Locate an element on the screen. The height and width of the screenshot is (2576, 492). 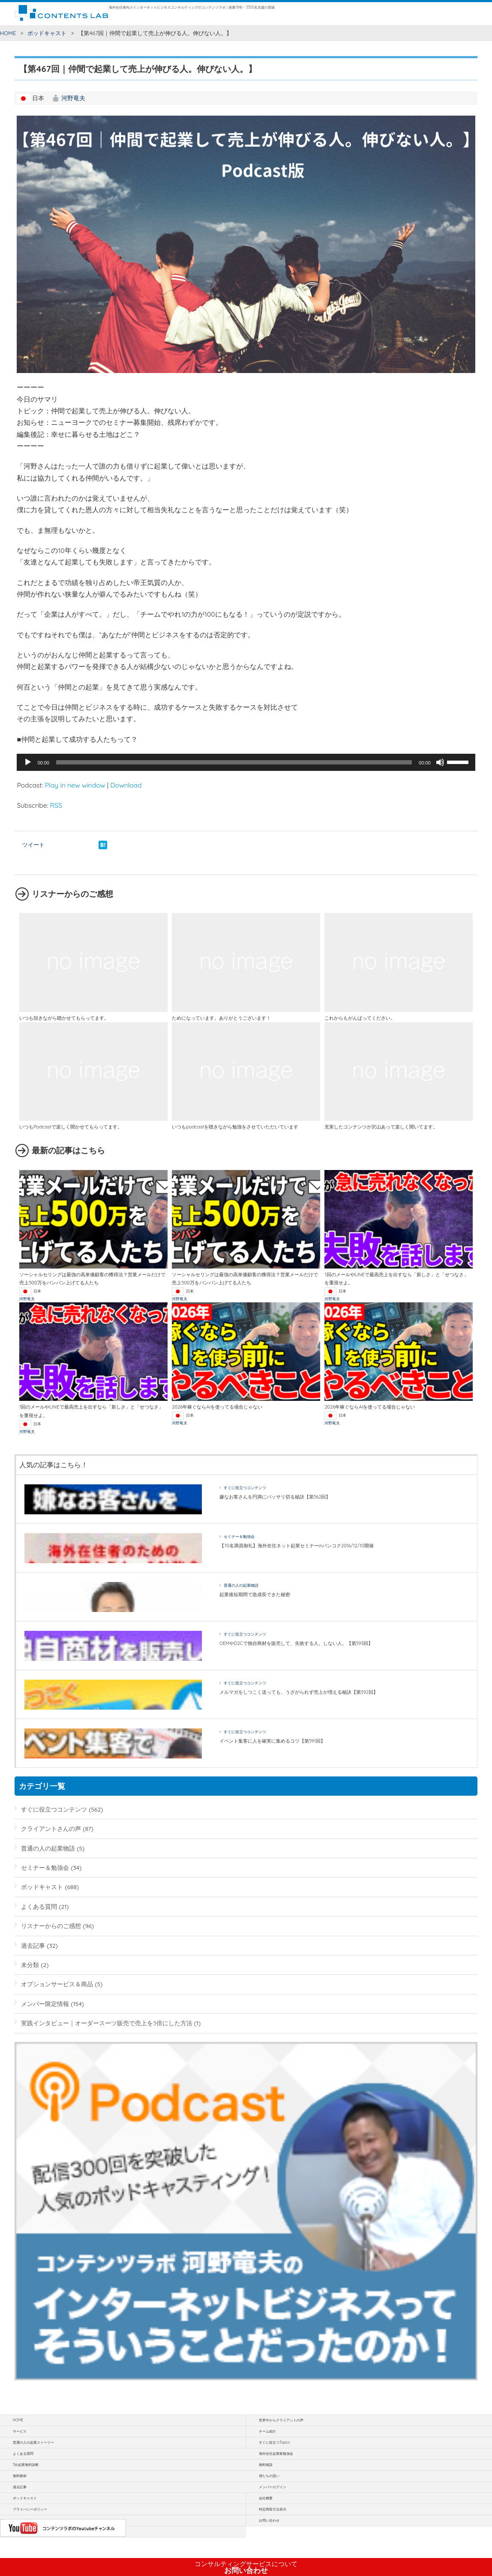
すぐに役立つTopics is located at coordinates (274, 2442).